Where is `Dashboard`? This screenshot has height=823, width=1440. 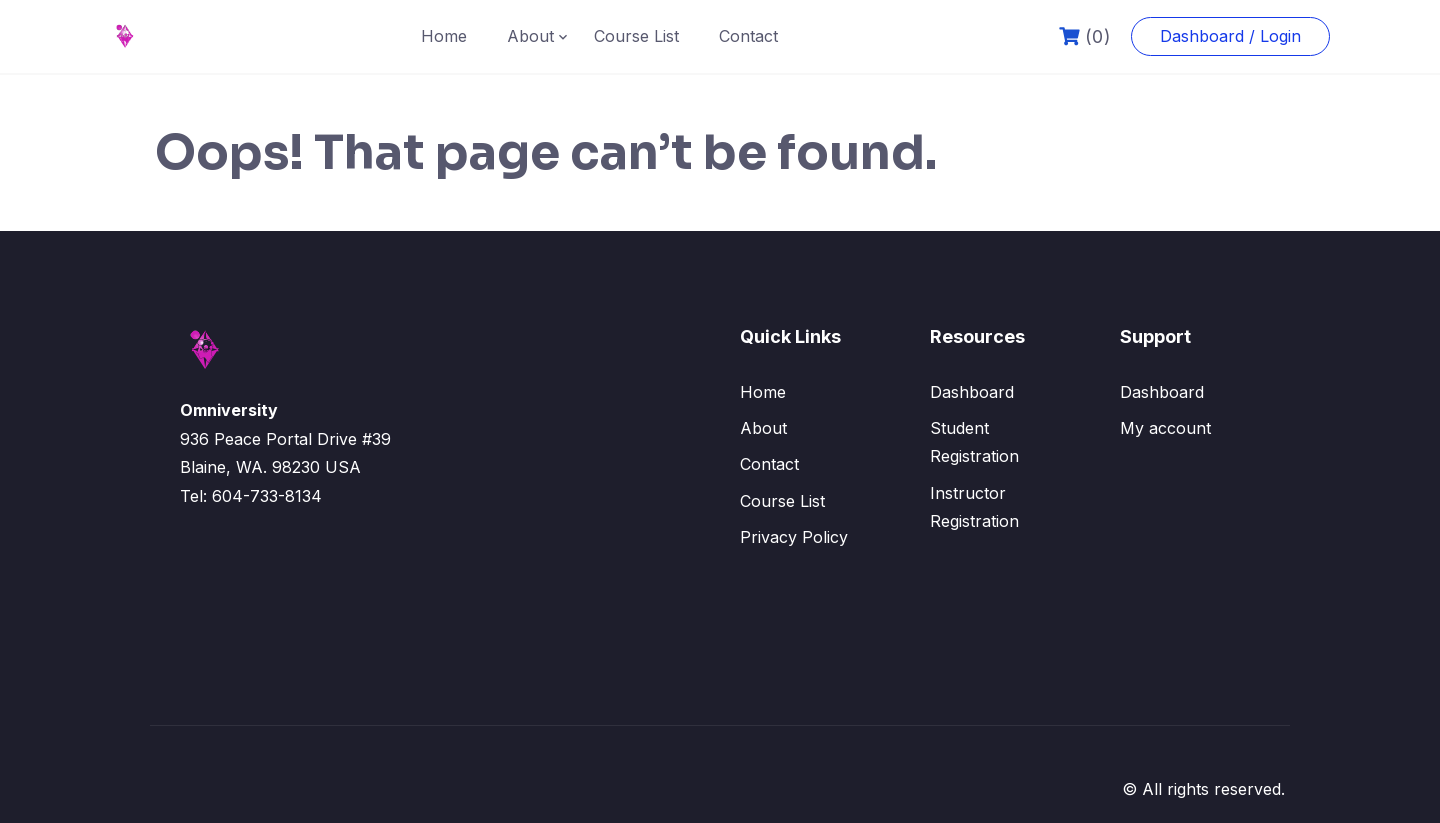 Dashboard is located at coordinates (972, 392).